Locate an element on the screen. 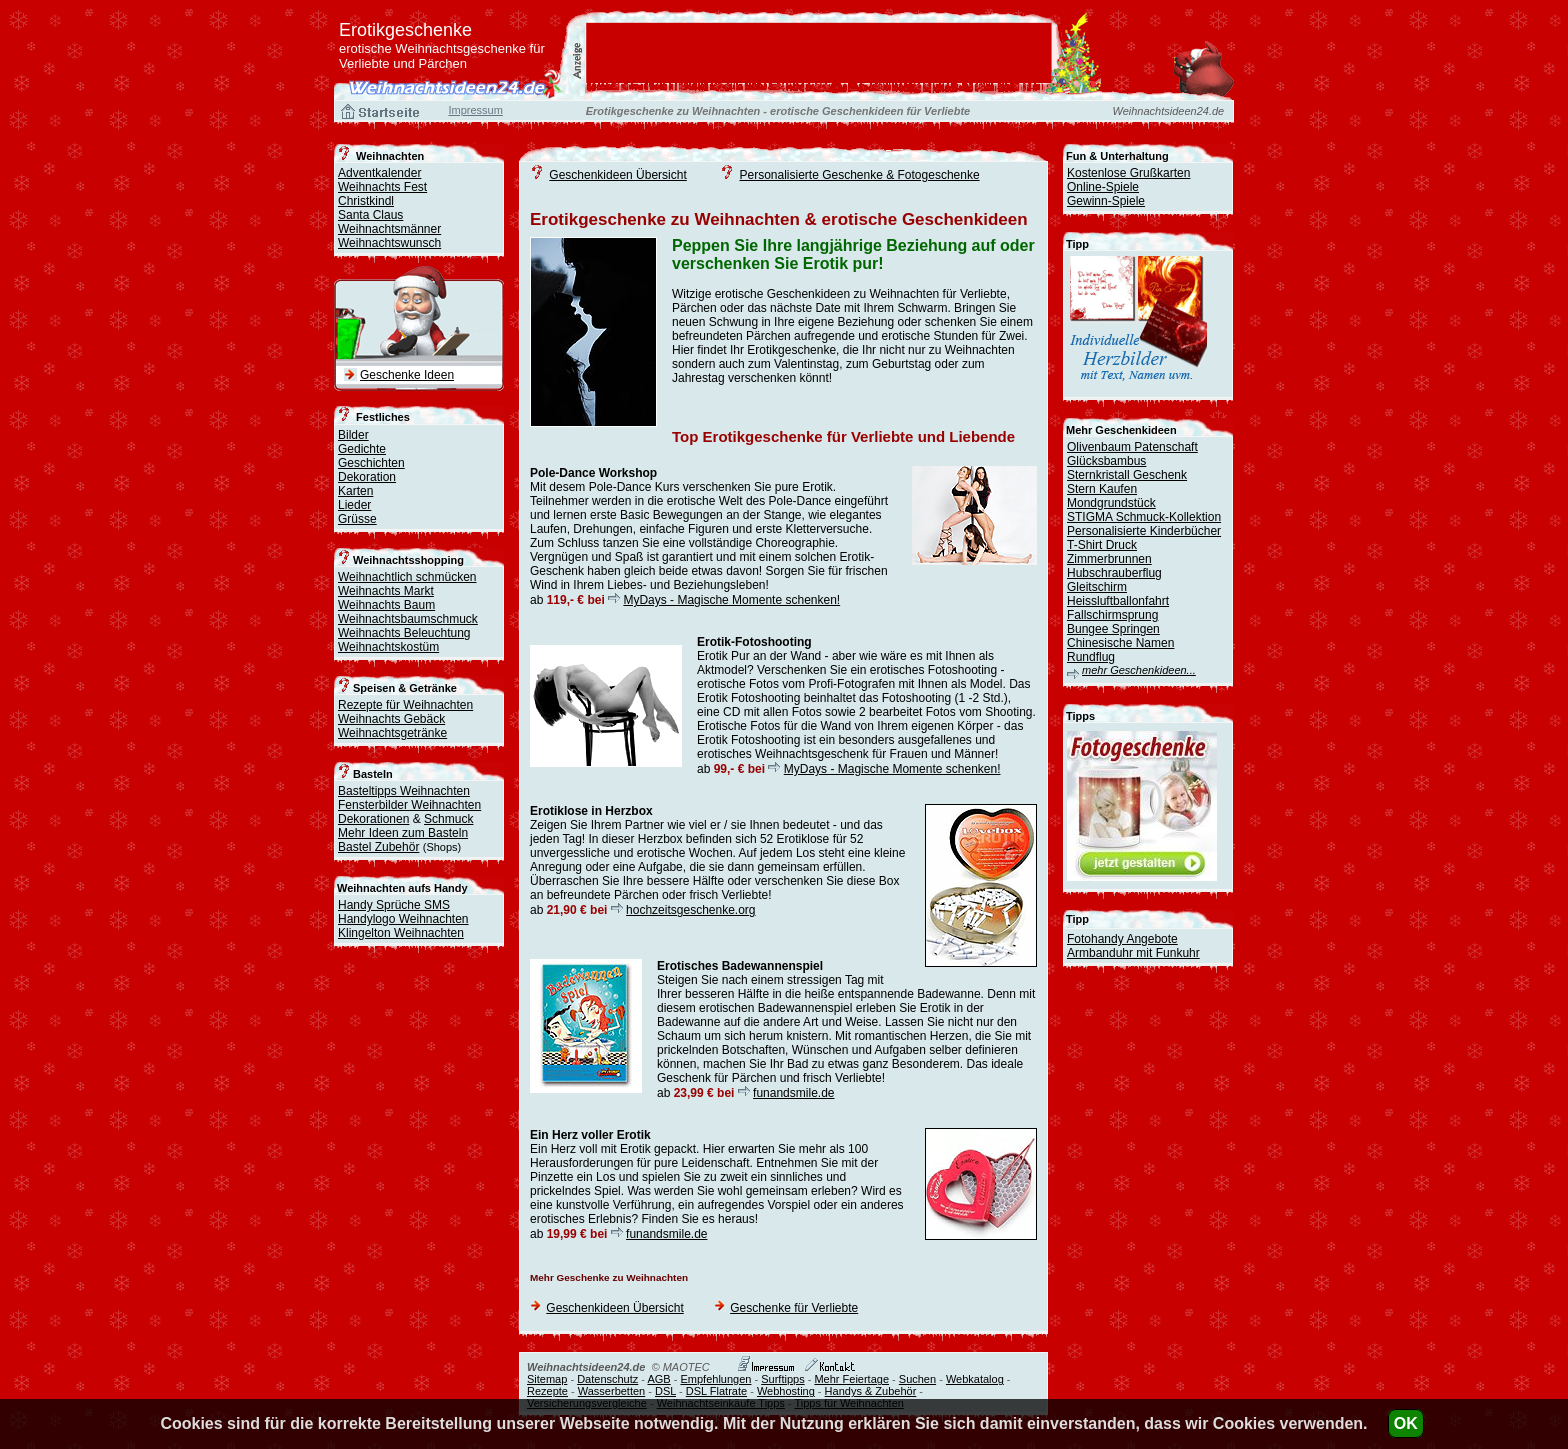 The width and height of the screenshot is (1568, 1449). Rundflug is located at coordinates (1091, 657).